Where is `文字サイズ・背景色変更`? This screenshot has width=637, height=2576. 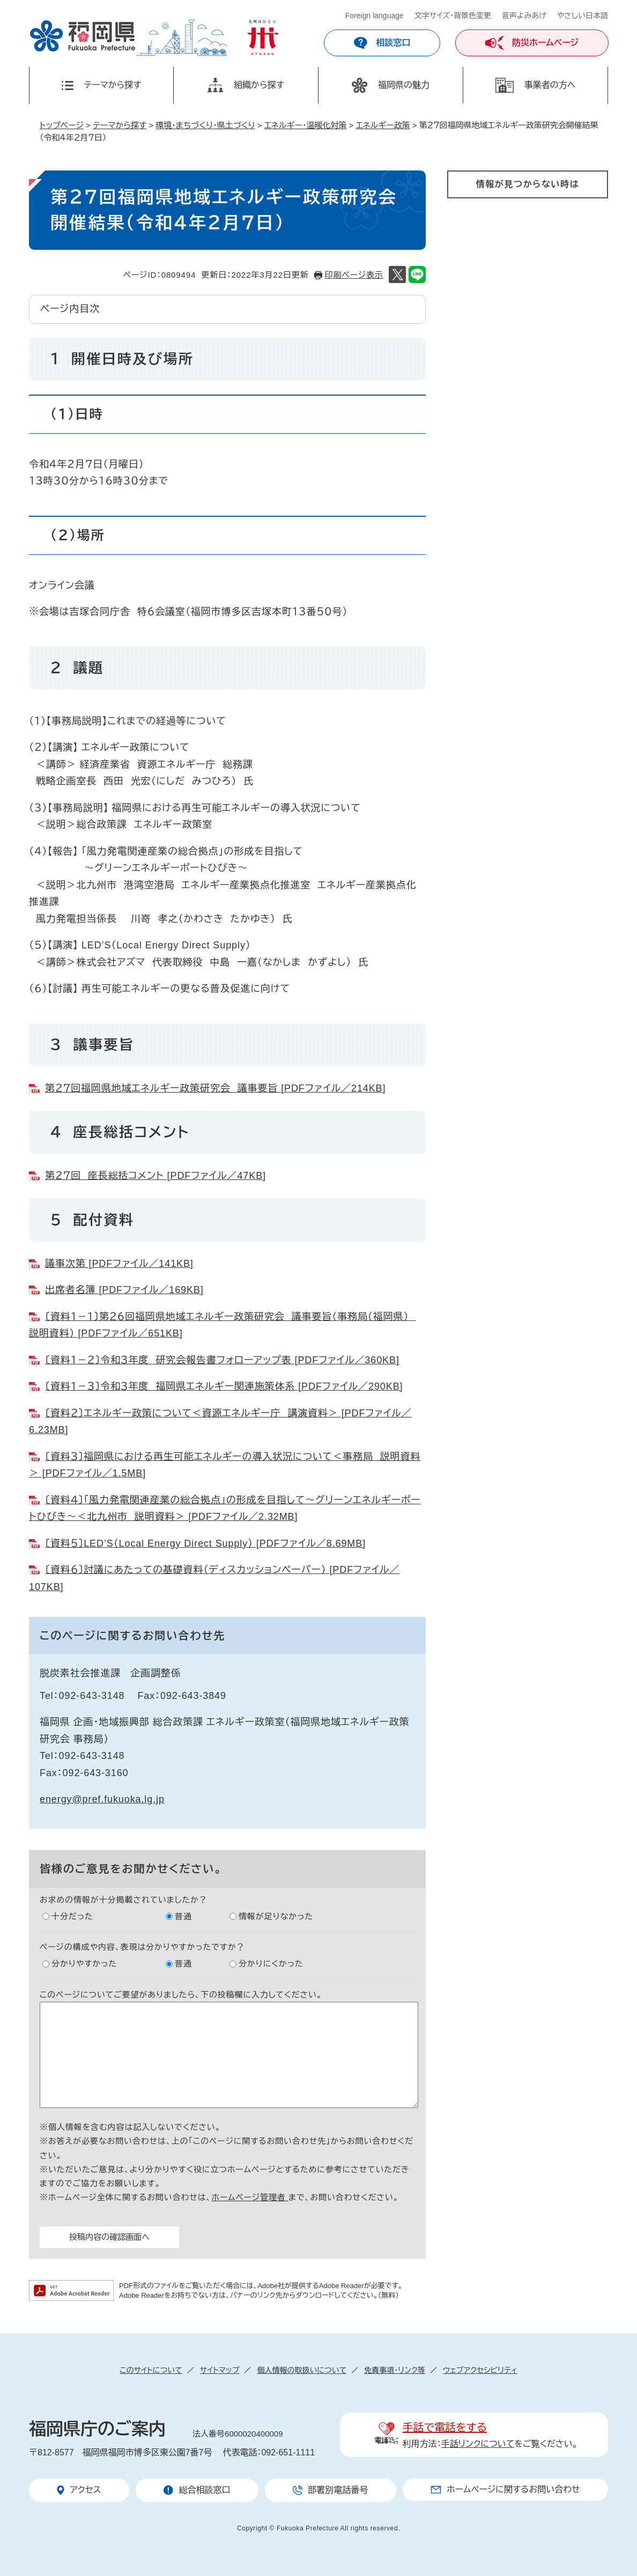
文字サイズ・背景色変更 is located at coordinates (452, 15).